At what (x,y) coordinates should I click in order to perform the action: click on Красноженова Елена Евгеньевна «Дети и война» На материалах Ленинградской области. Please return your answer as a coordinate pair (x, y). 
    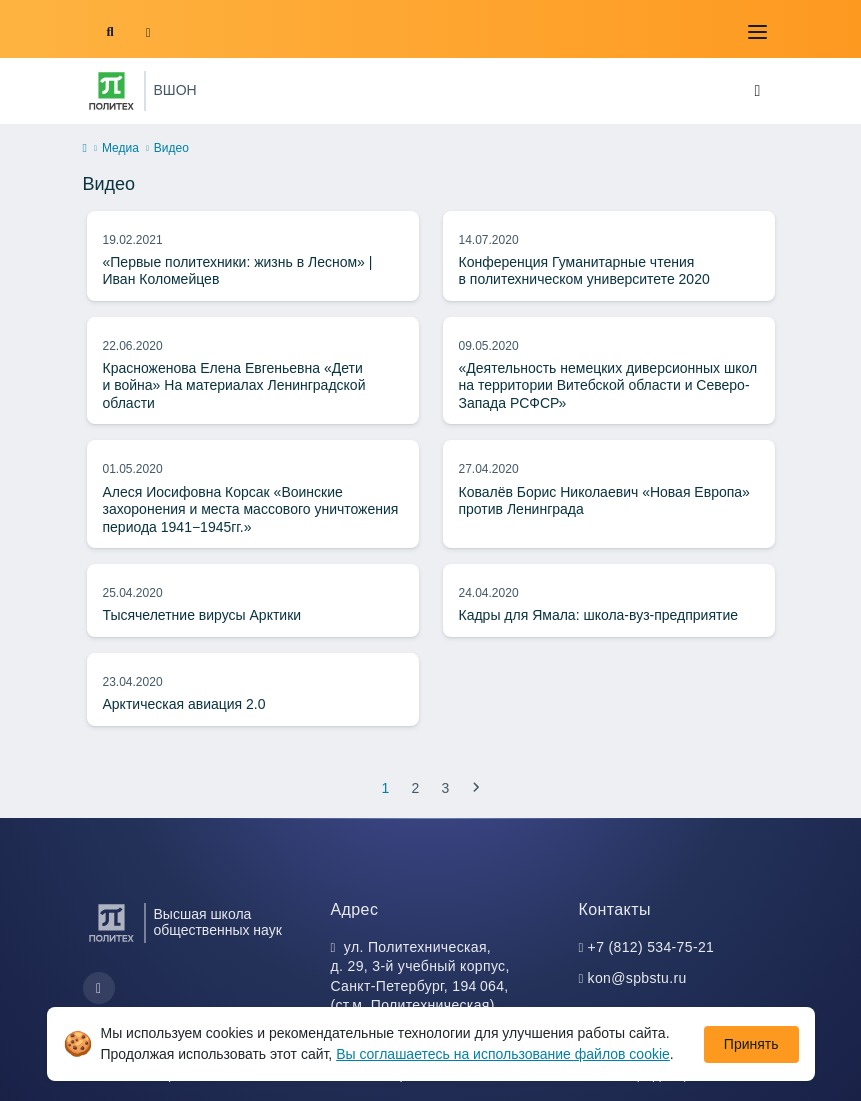
    Looking at the image, I should click on (234, 385).